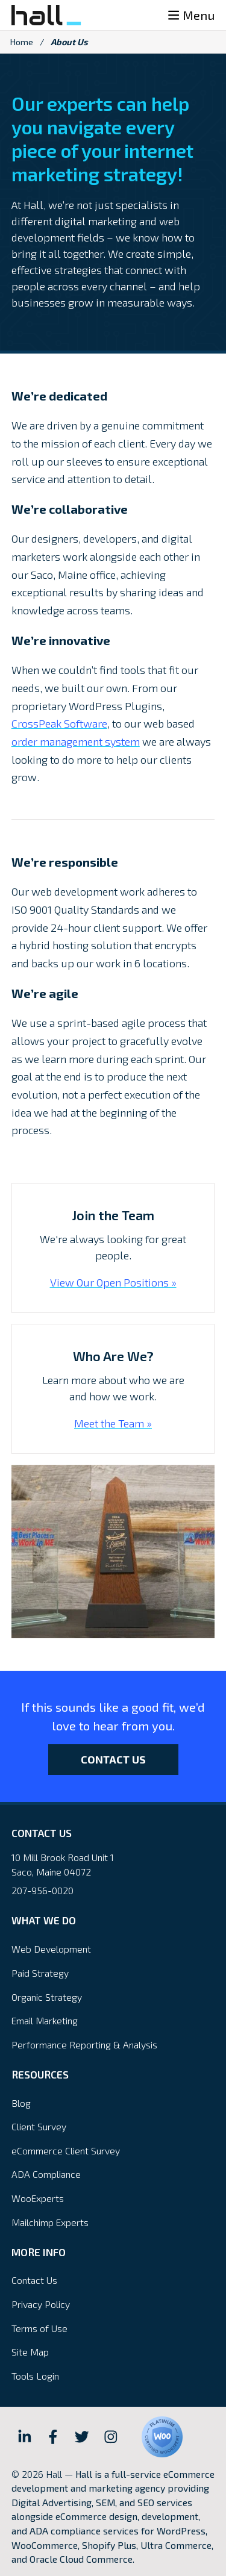  What do you see at coordinates (44, 2020) in the screenshot?
I see `Email Marketing` at bounding box center [44, 2020].